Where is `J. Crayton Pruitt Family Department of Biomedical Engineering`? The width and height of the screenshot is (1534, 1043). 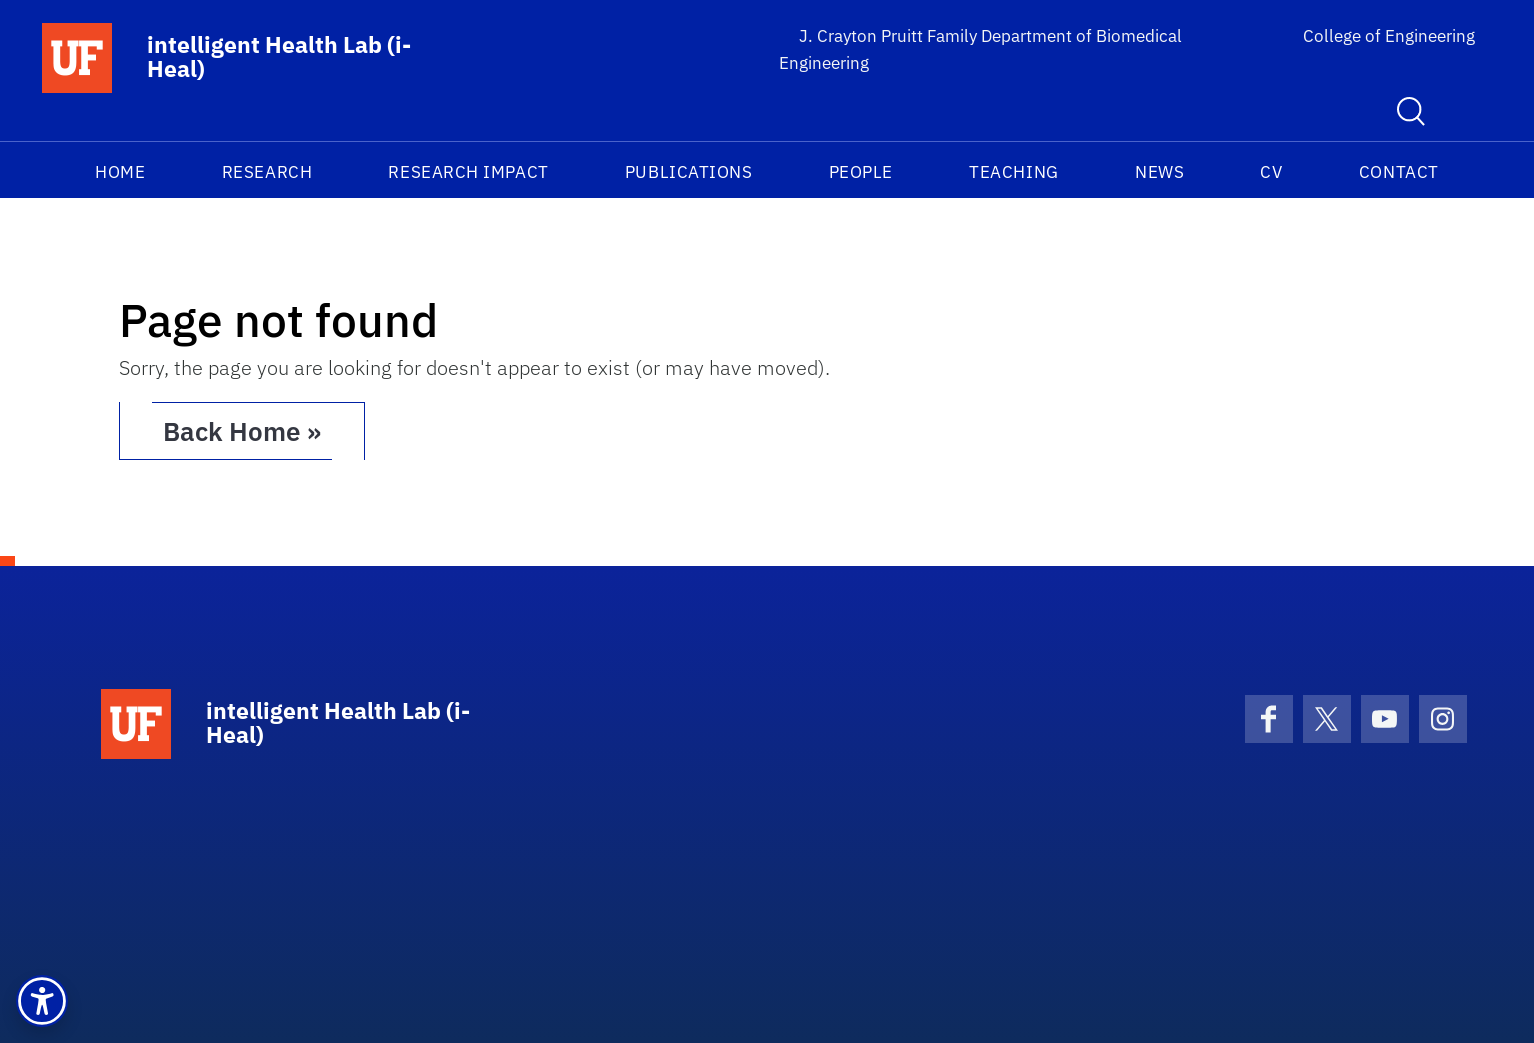
J. Crayton Pruitt Family Department of Biomedical Engineering is located at coordinates (980, 49).